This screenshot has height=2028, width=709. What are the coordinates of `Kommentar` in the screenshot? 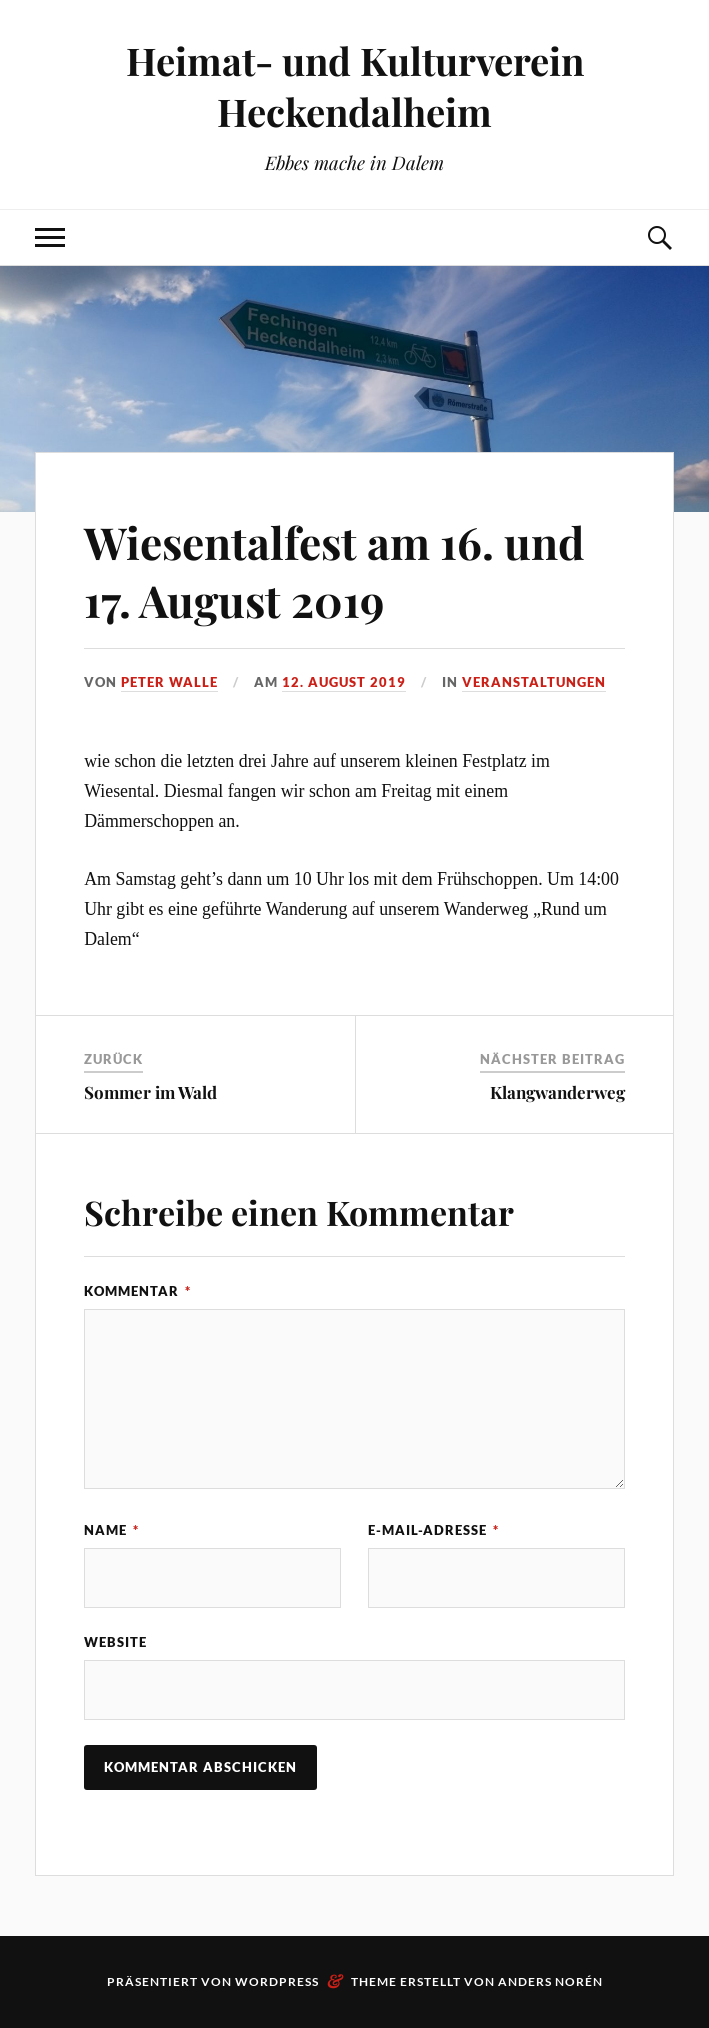 It's located at (137, 1291).